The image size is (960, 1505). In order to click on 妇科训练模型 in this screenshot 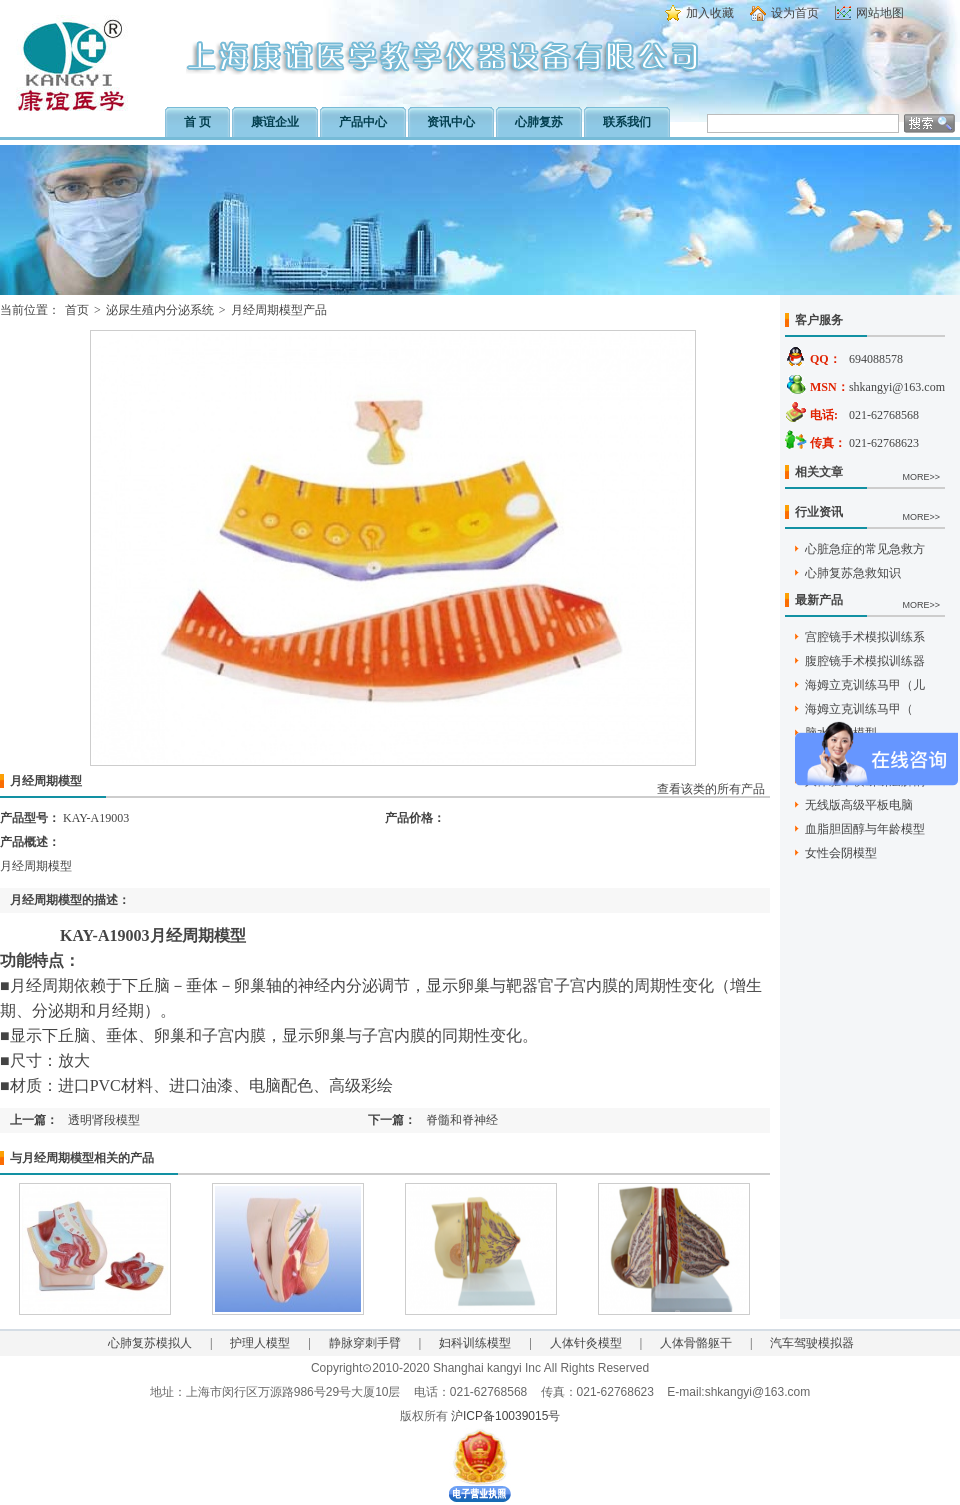, I will do `click(475, 1343)`.